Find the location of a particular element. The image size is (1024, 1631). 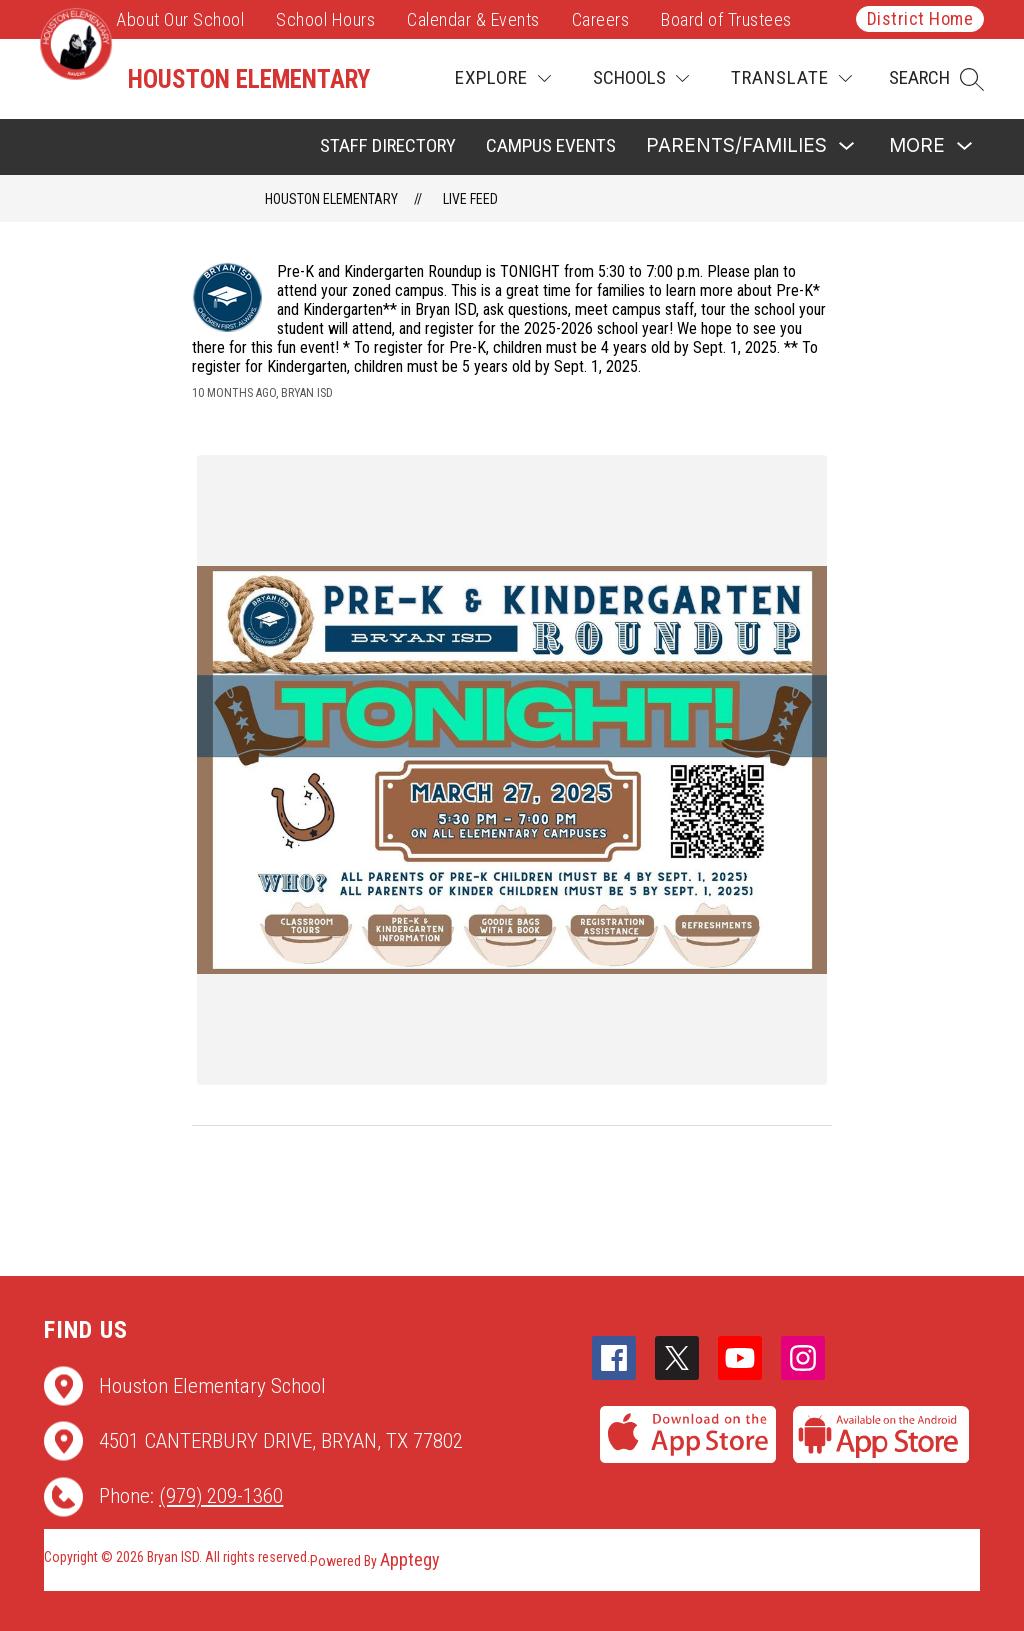

Campus Events is located at coordinates (551, 145).